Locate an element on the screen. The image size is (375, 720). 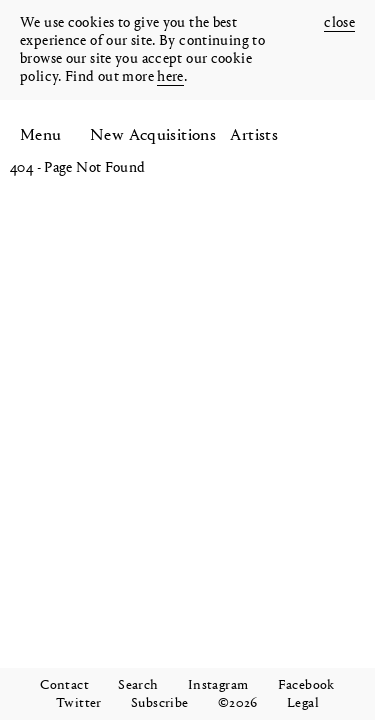
here is located at coordinates (170, 77).